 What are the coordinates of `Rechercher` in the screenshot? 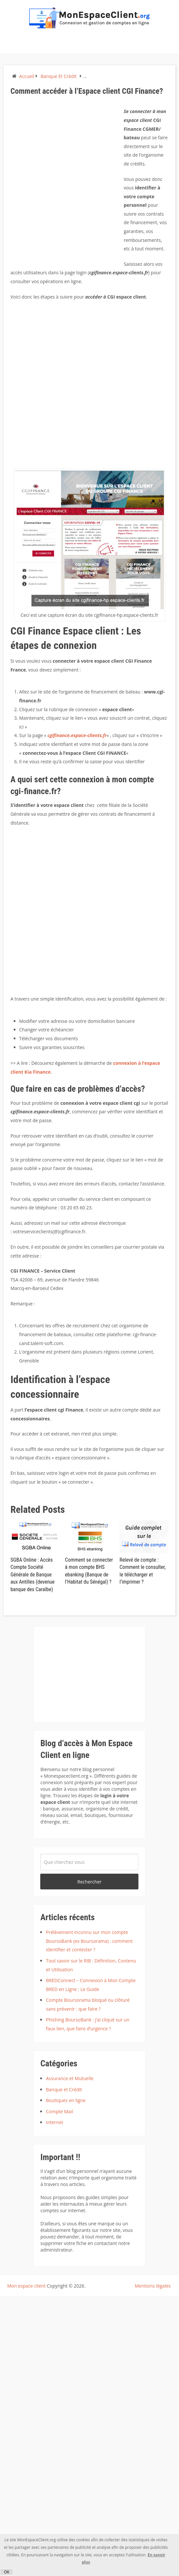 It's located at (89, 1882).